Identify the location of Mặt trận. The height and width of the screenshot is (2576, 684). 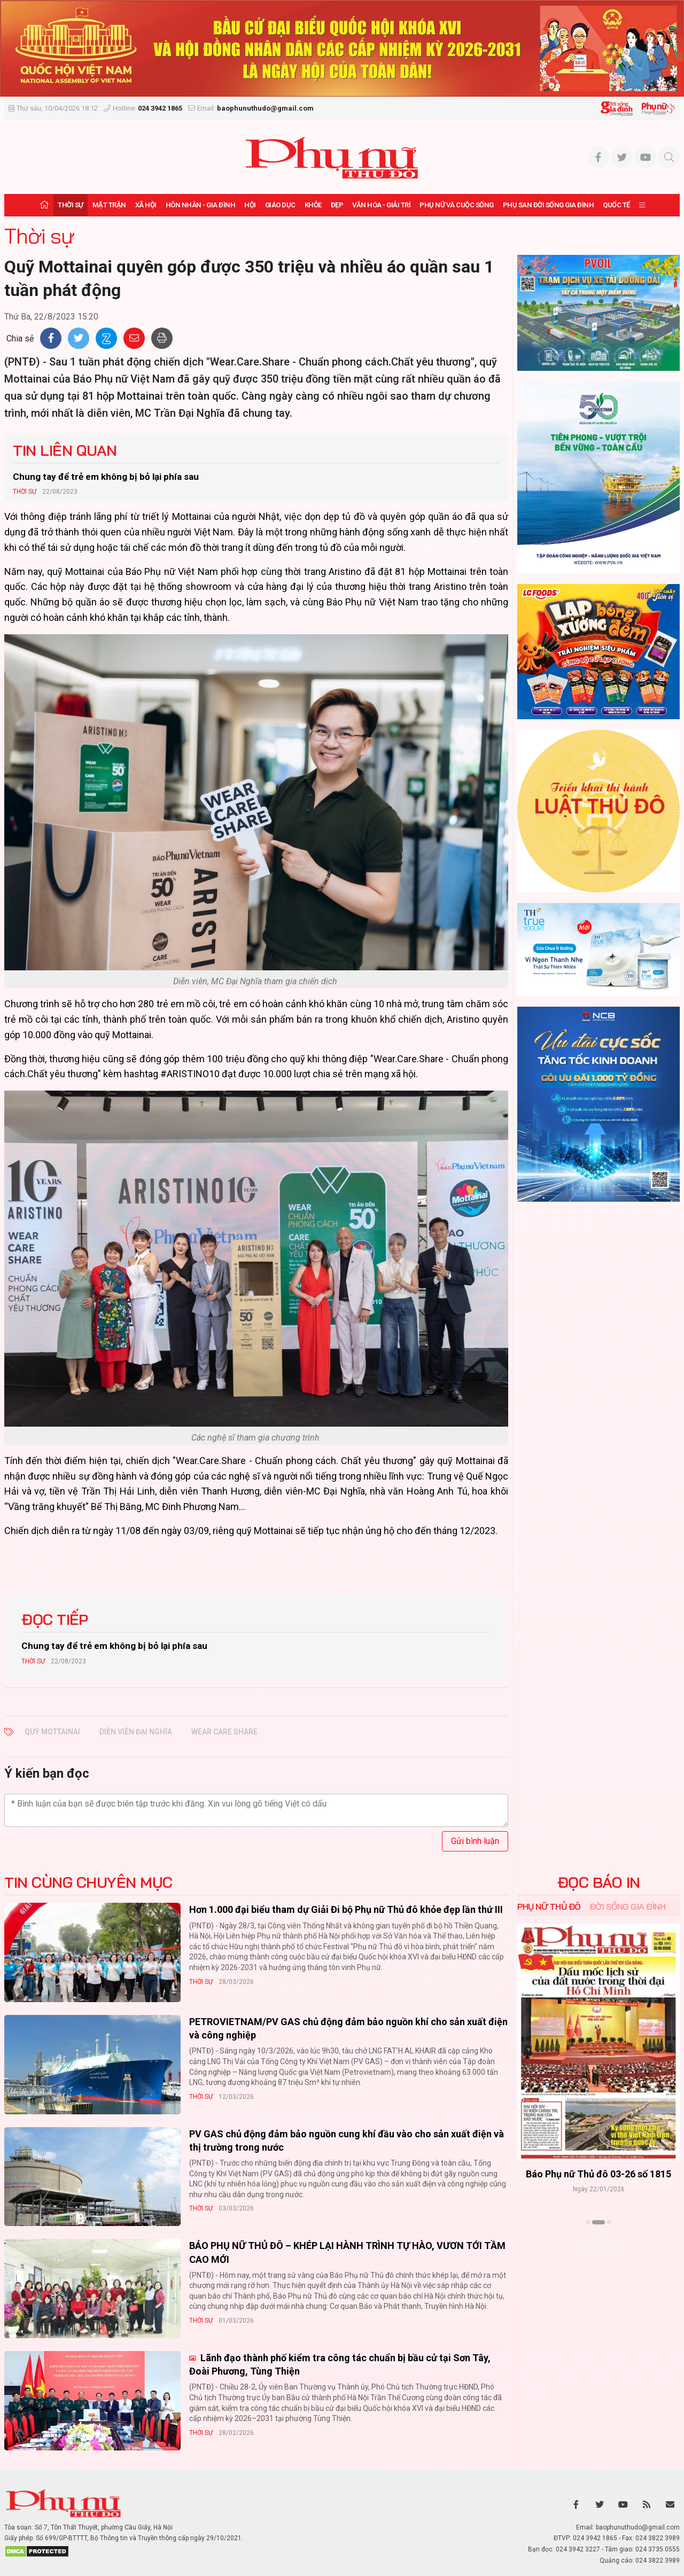
(109, 205).